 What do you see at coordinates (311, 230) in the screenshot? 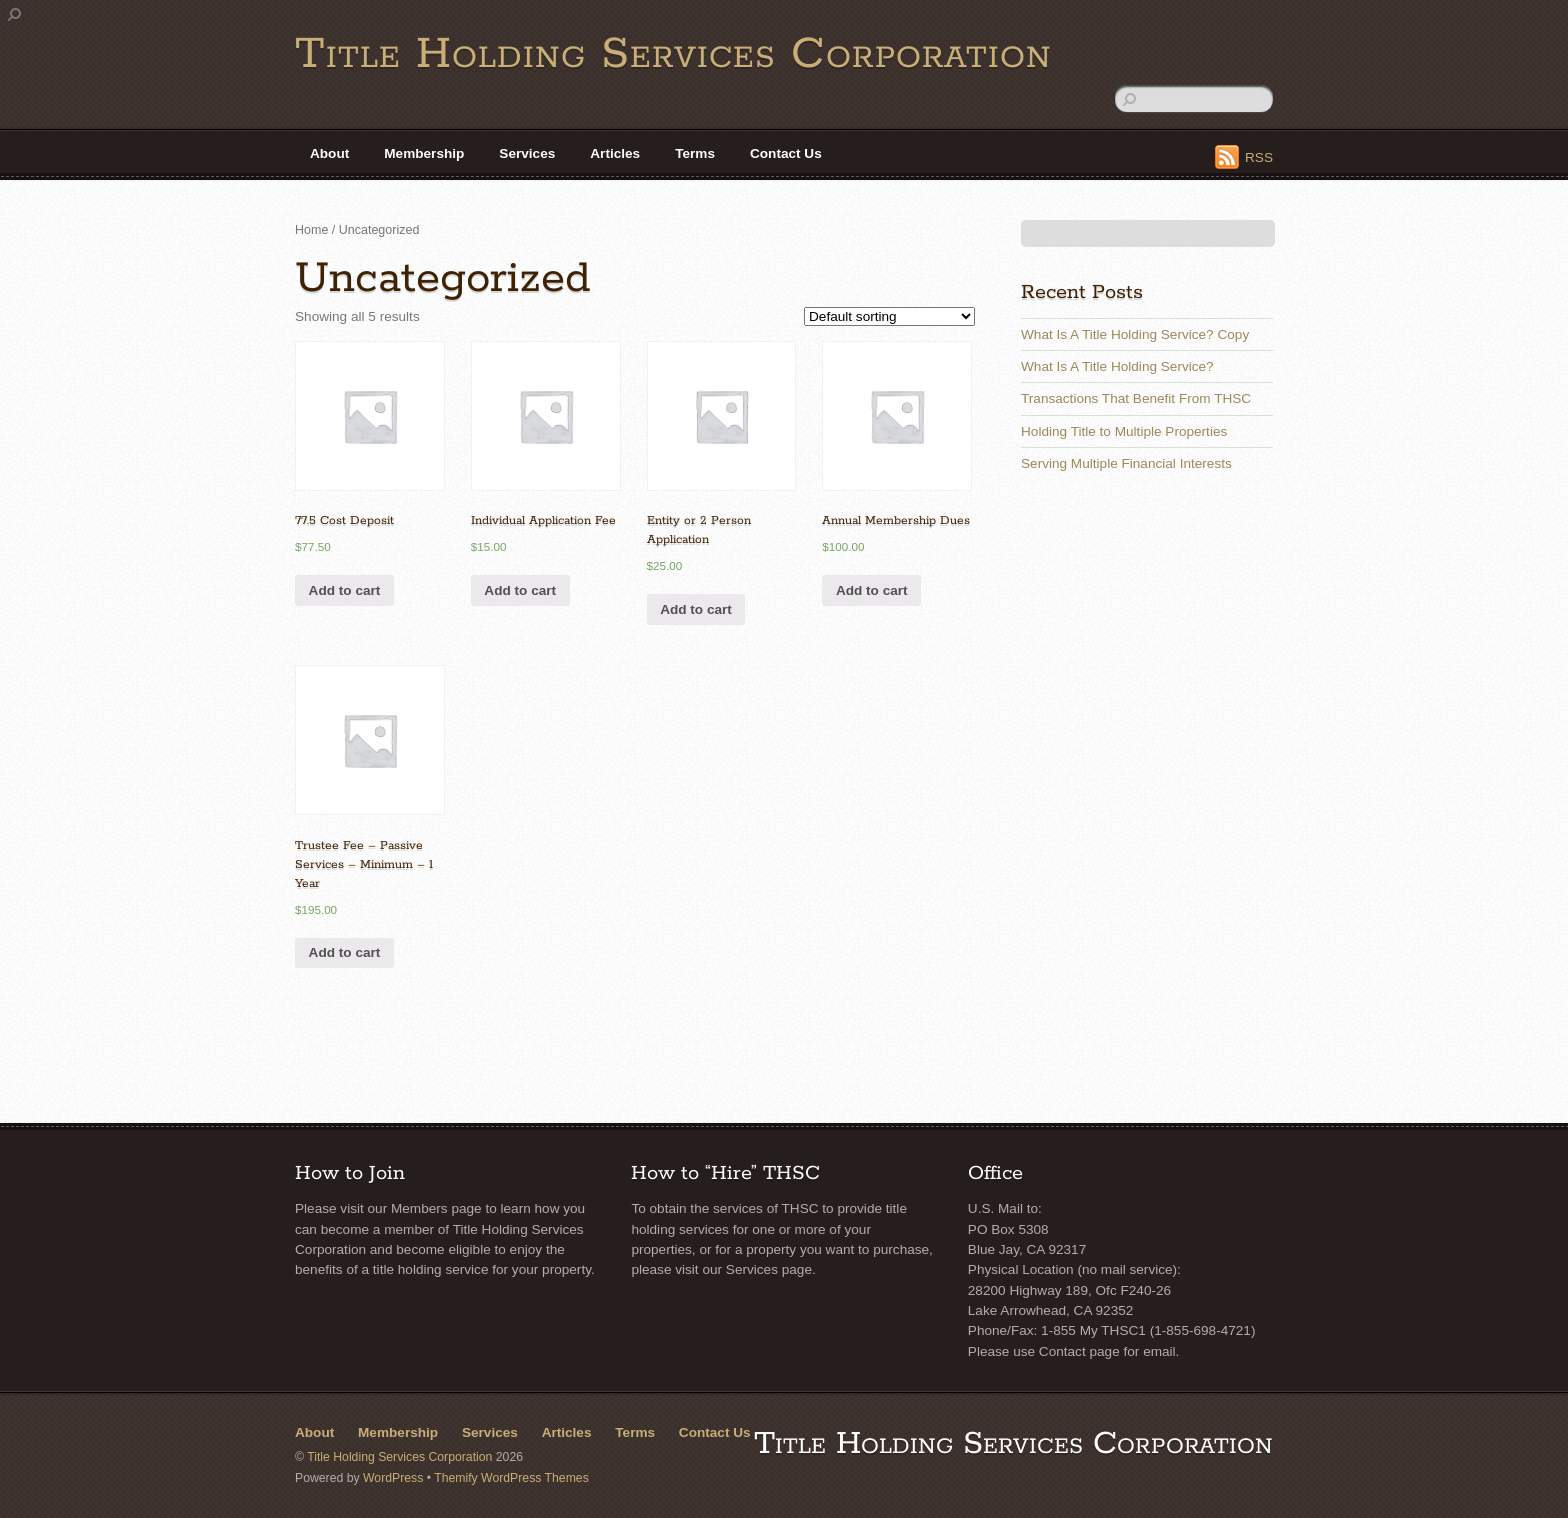
I see `Home` at bounding box center [311, 230].